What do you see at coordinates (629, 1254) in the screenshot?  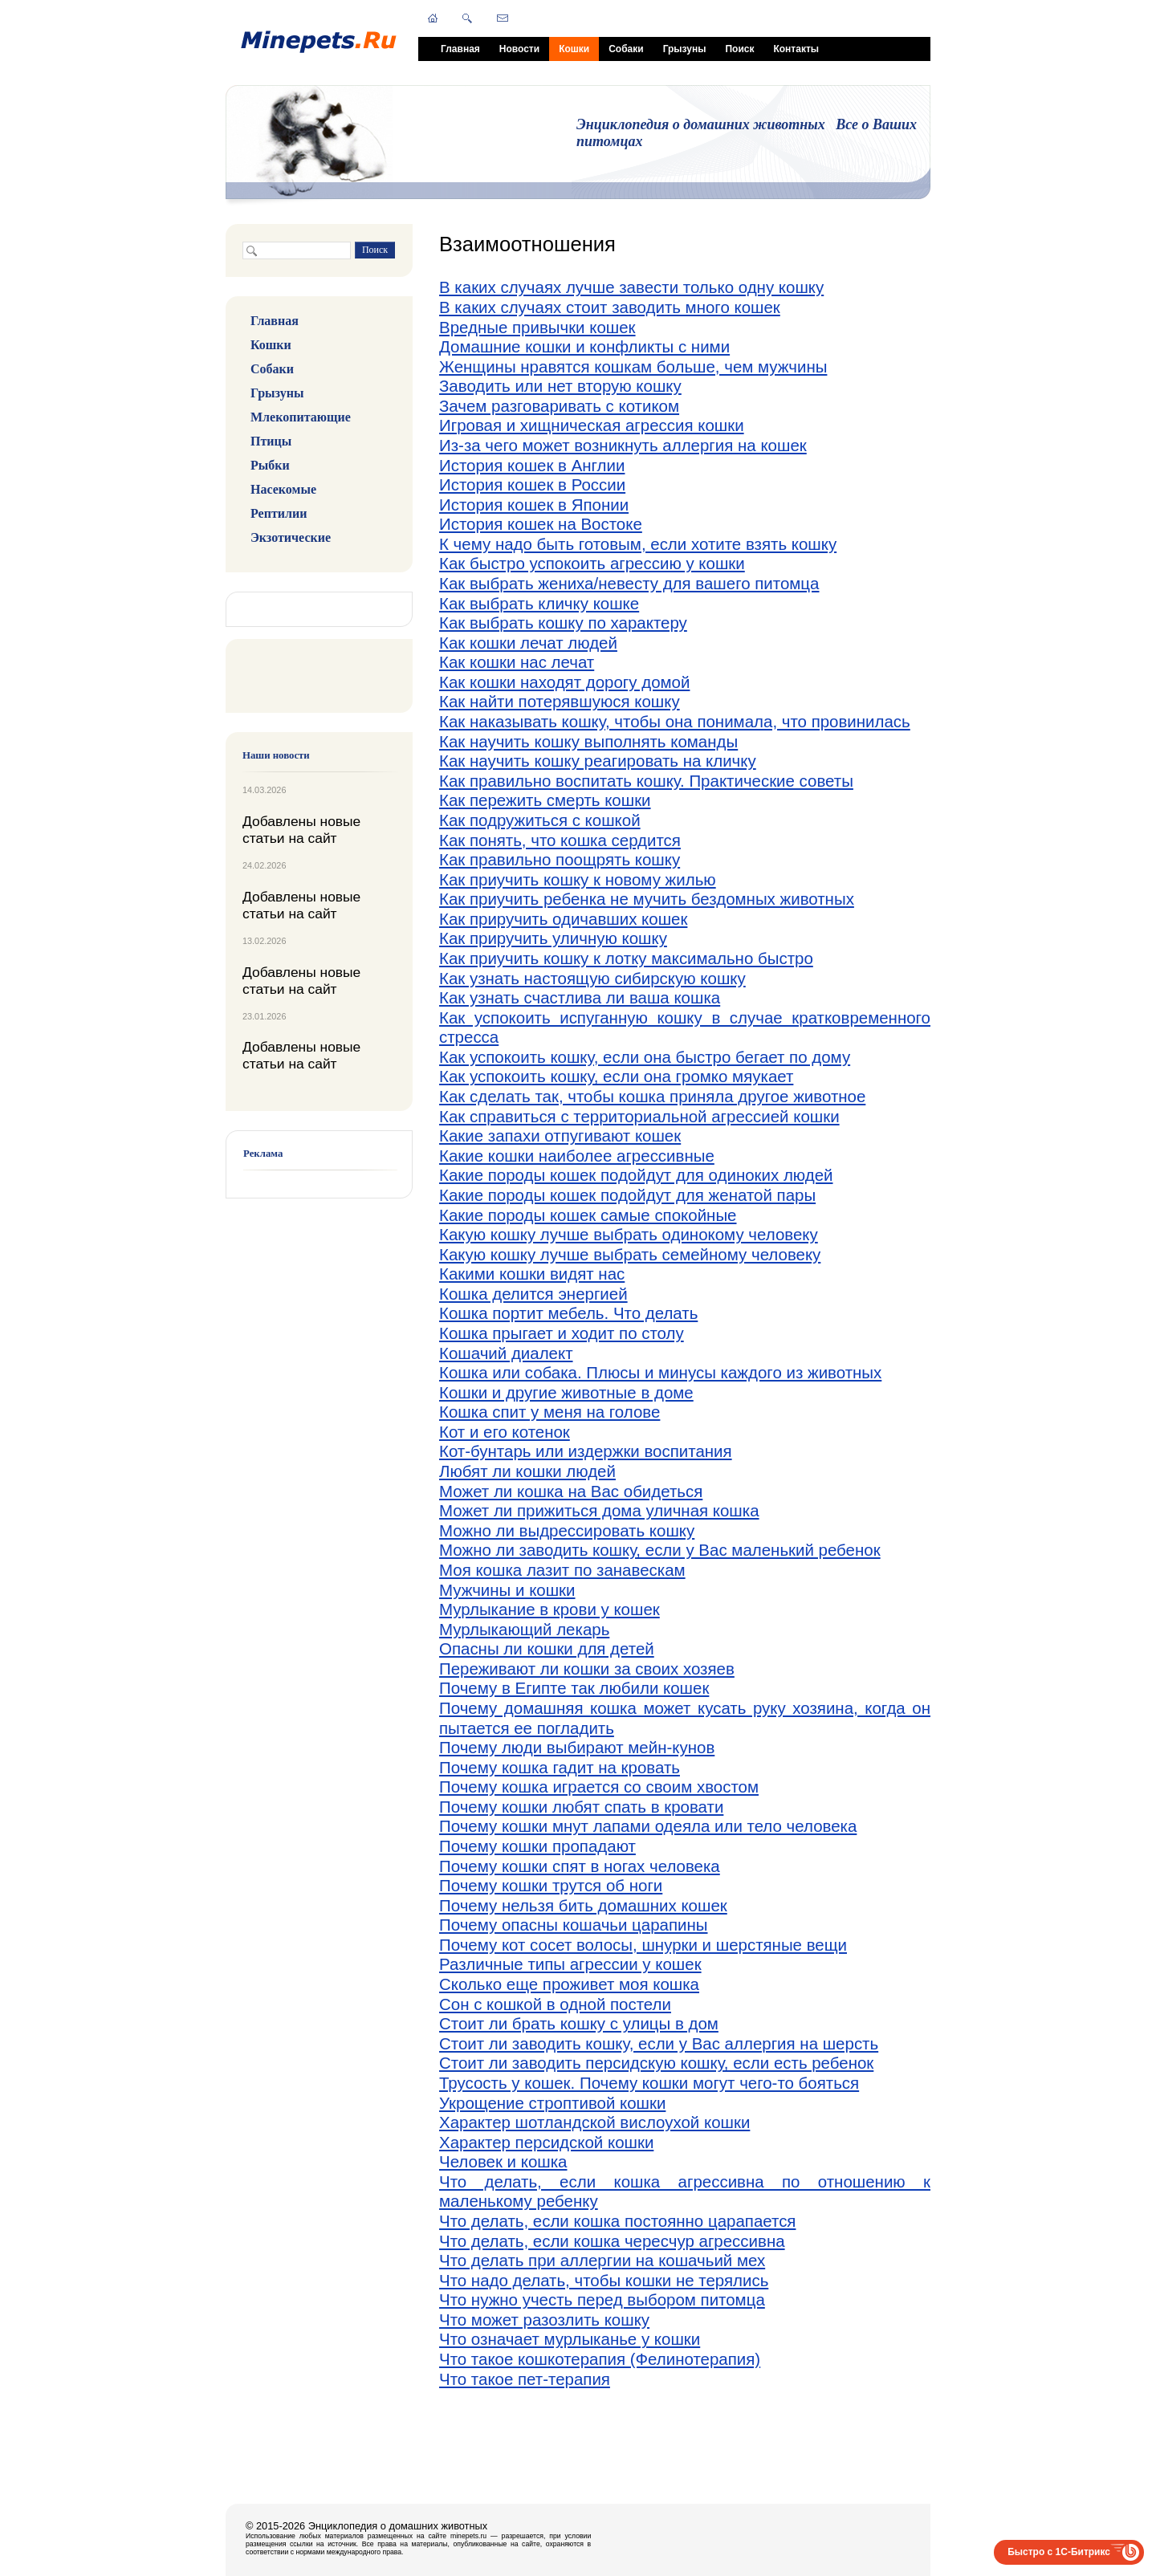 I see `Какую кошку лучше выбрать семейному человеку` at bounding box center [629, 1254].